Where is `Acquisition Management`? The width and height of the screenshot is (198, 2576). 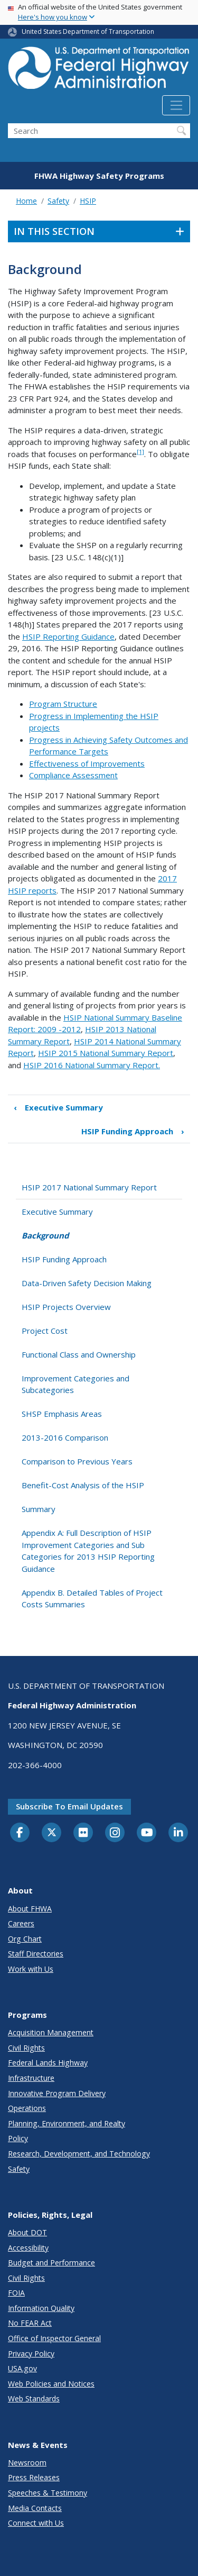 Acquisition Management is located at coordinates (50, 2032).